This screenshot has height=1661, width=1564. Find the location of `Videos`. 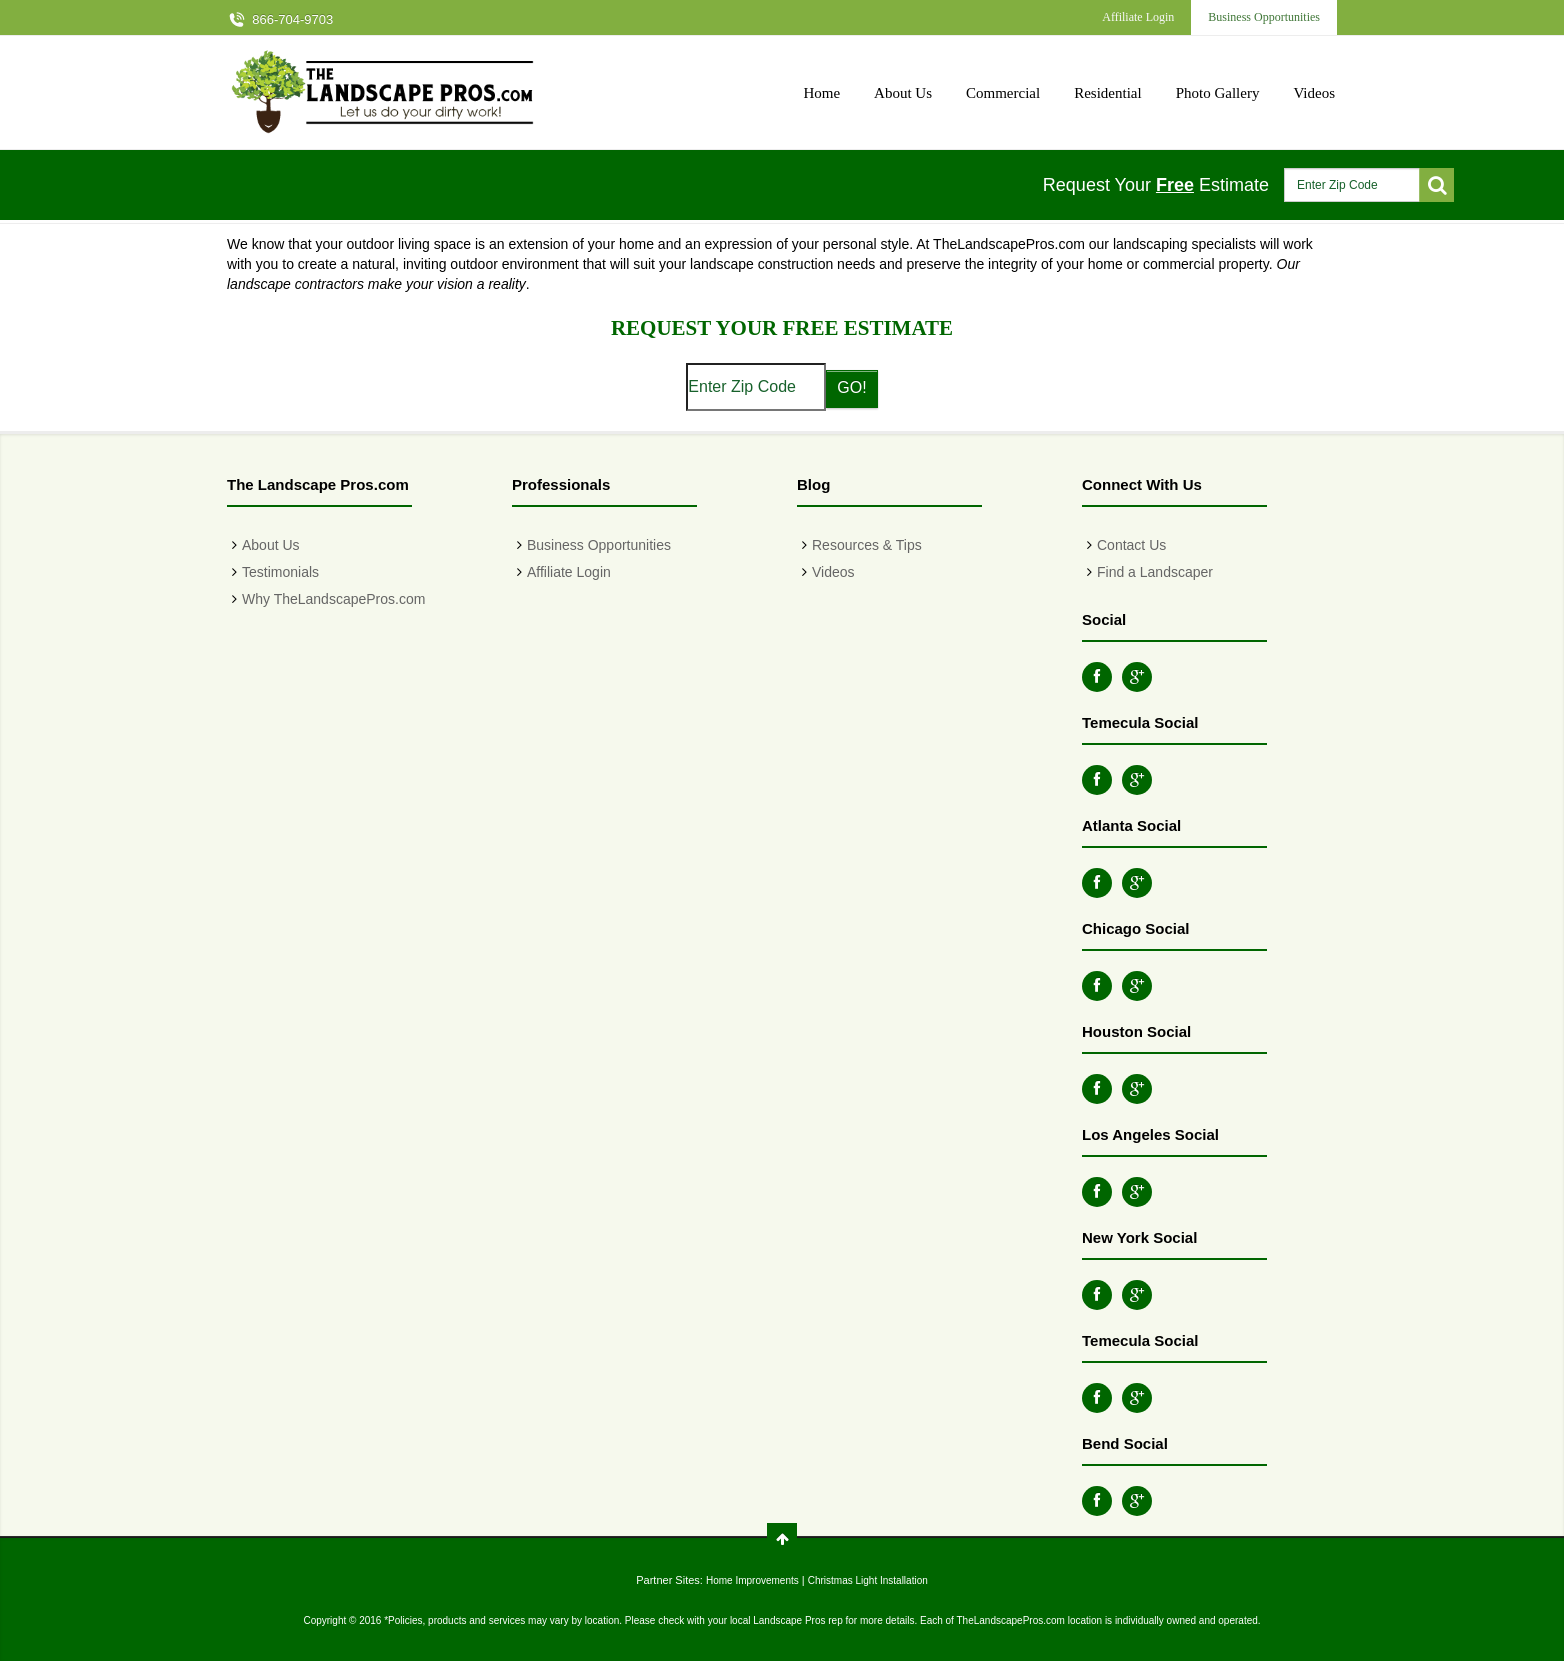

Videos is located at coordinates (833, 572).